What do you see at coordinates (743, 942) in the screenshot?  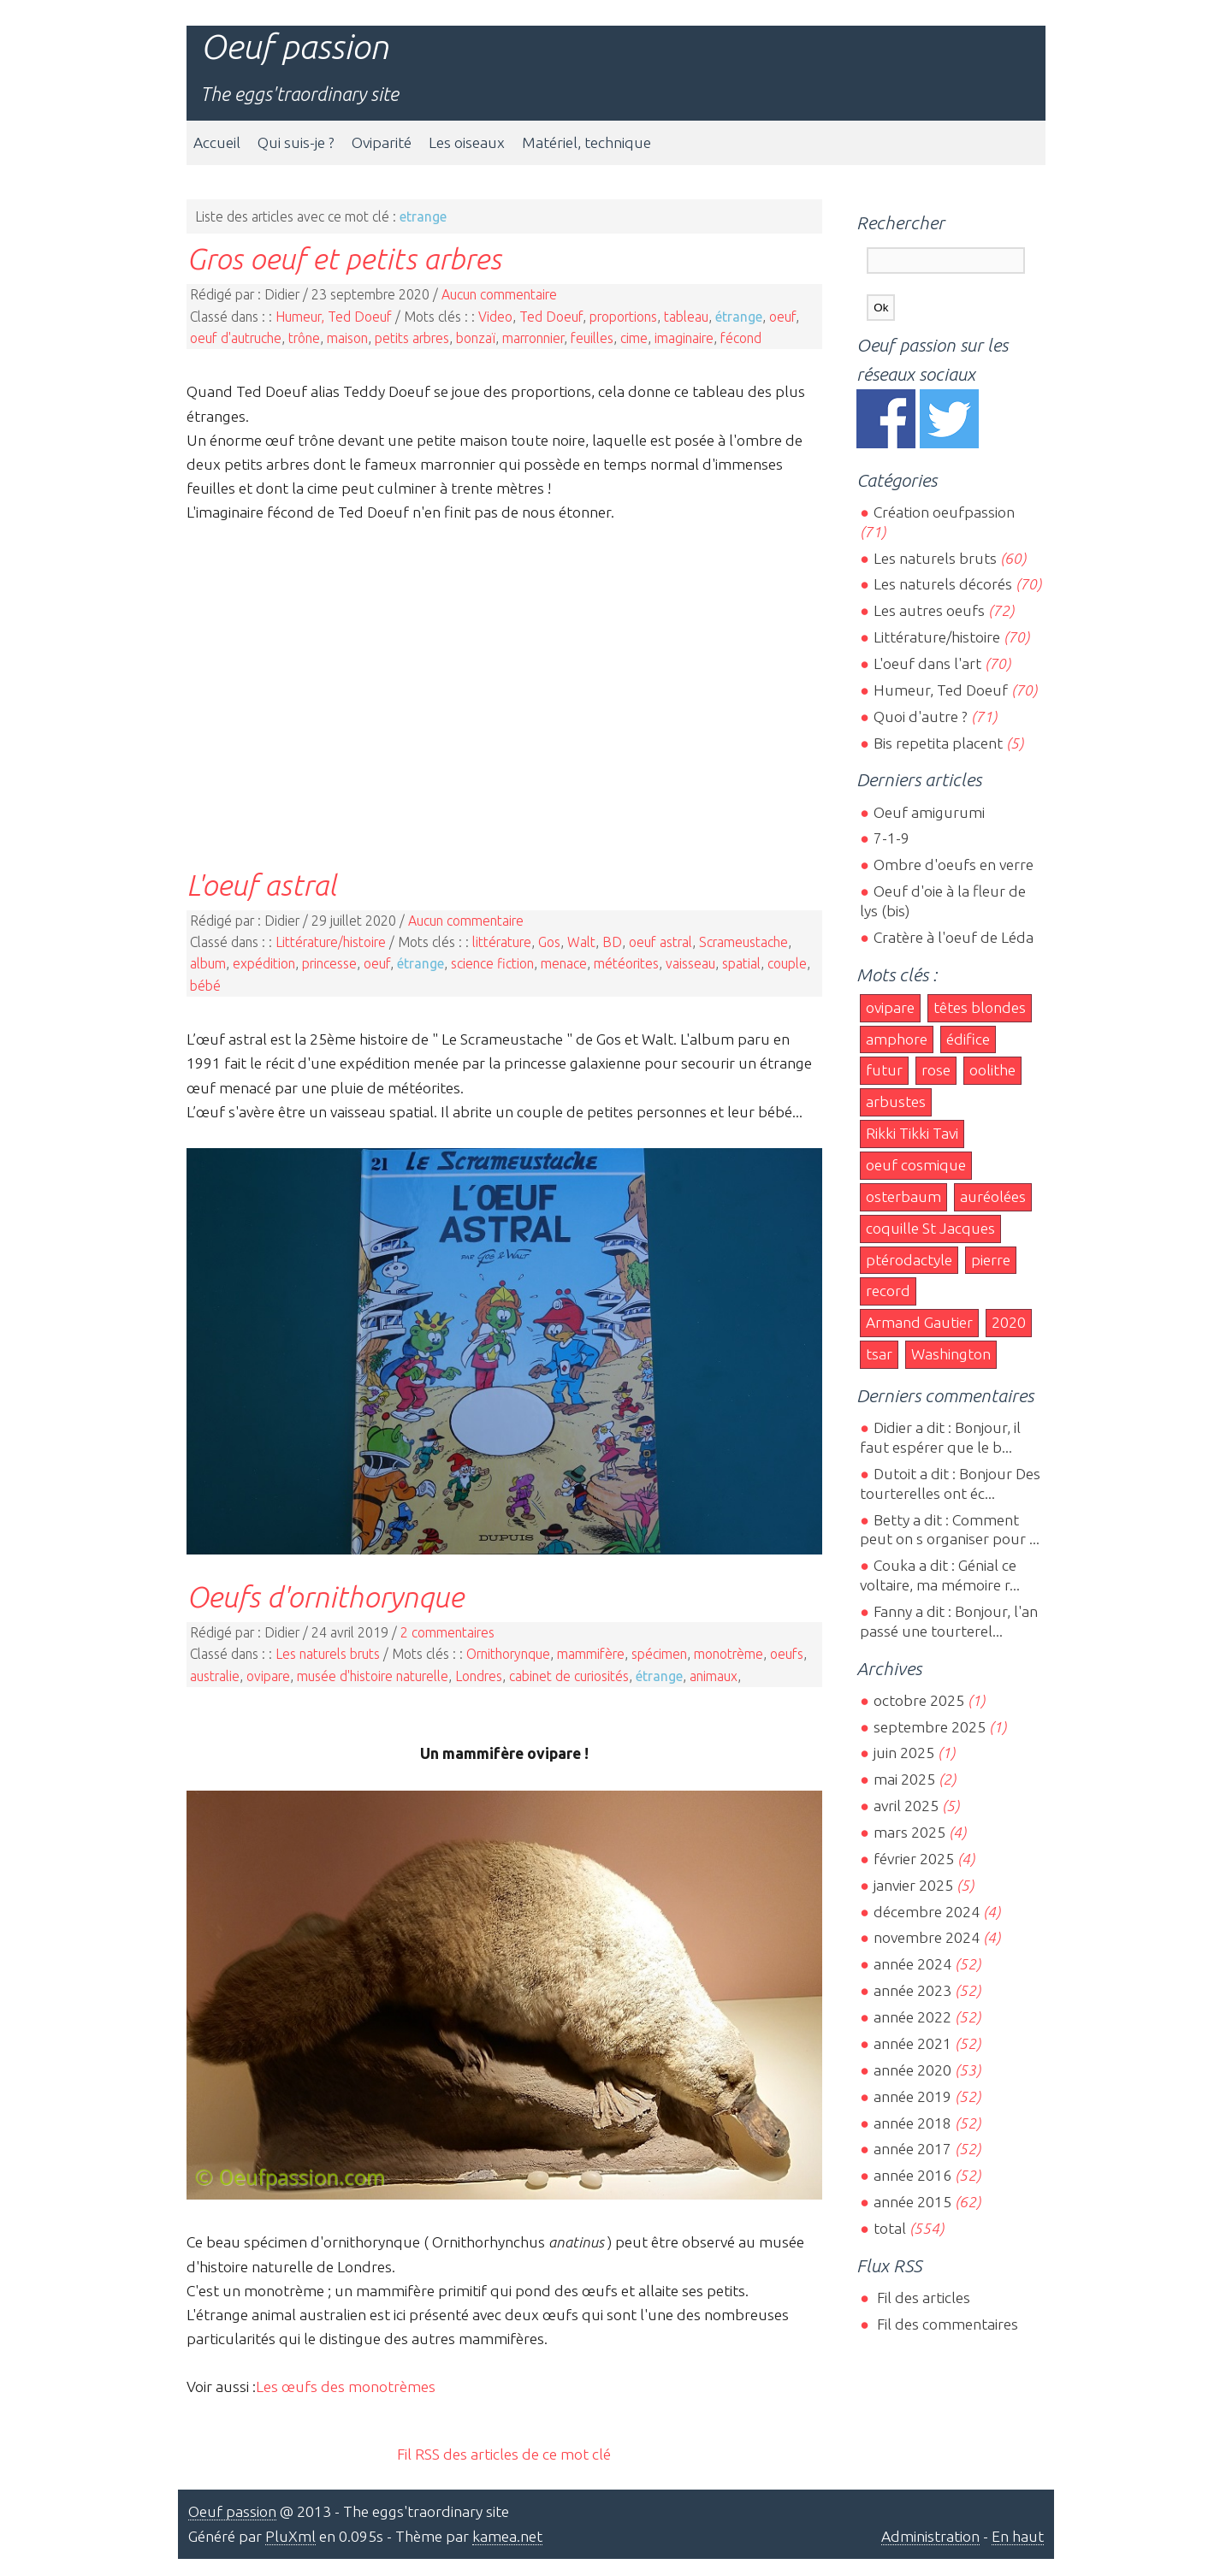 I see `Scrameustache` at bounding box center [743, 942].